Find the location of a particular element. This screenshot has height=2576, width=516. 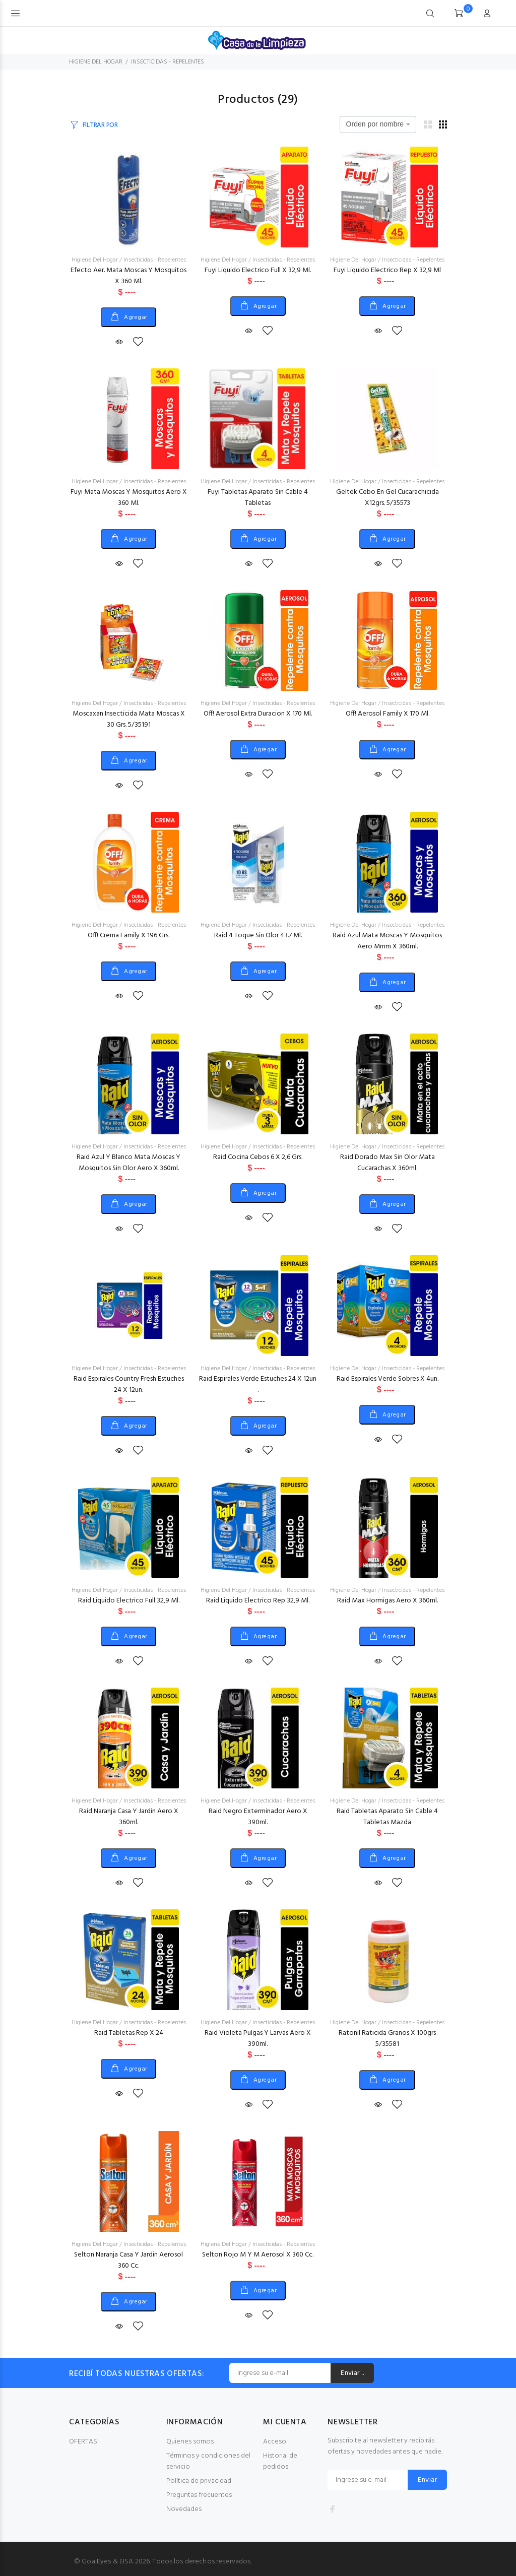

Off! Crema Family X 196 Grs. is located at coordinates (128, 935).